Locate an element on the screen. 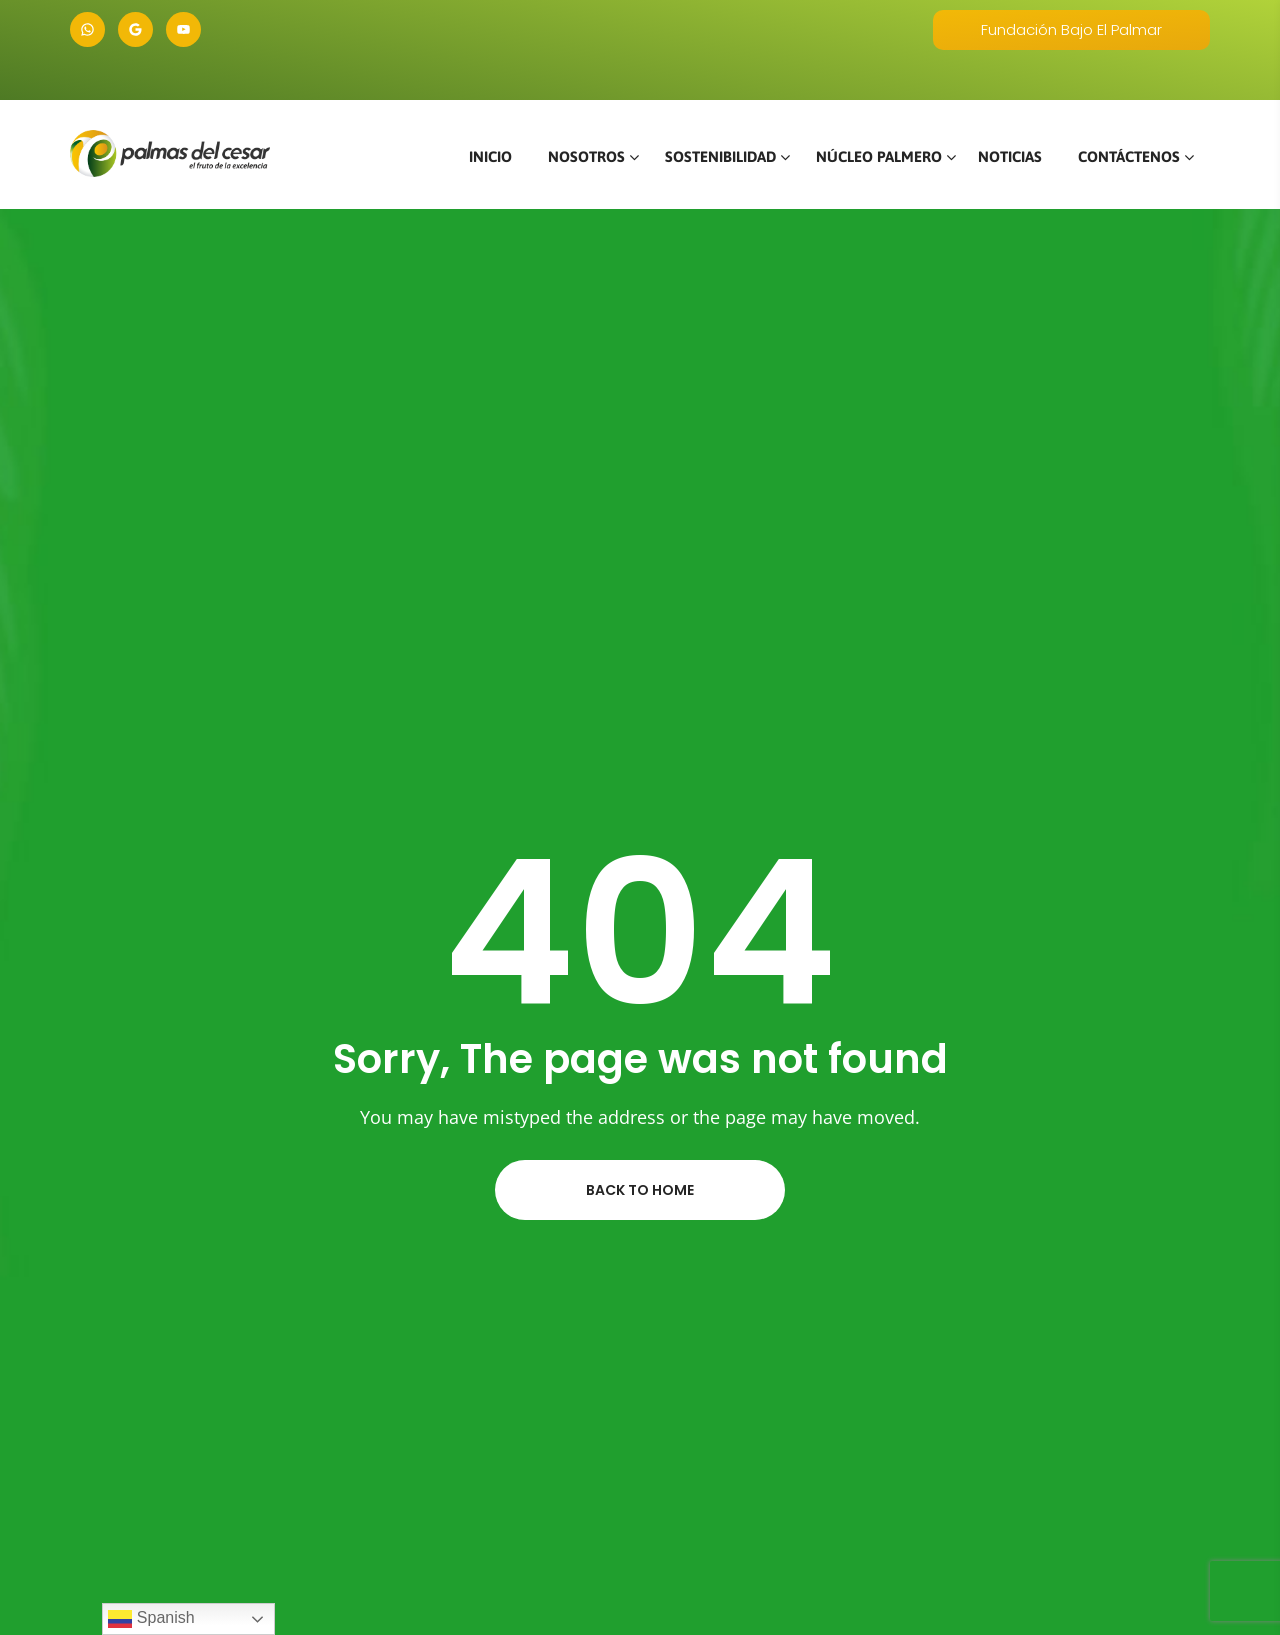 This screenshot has width=1280, height=1635. Back to home is located at coordinates (640, 1190).